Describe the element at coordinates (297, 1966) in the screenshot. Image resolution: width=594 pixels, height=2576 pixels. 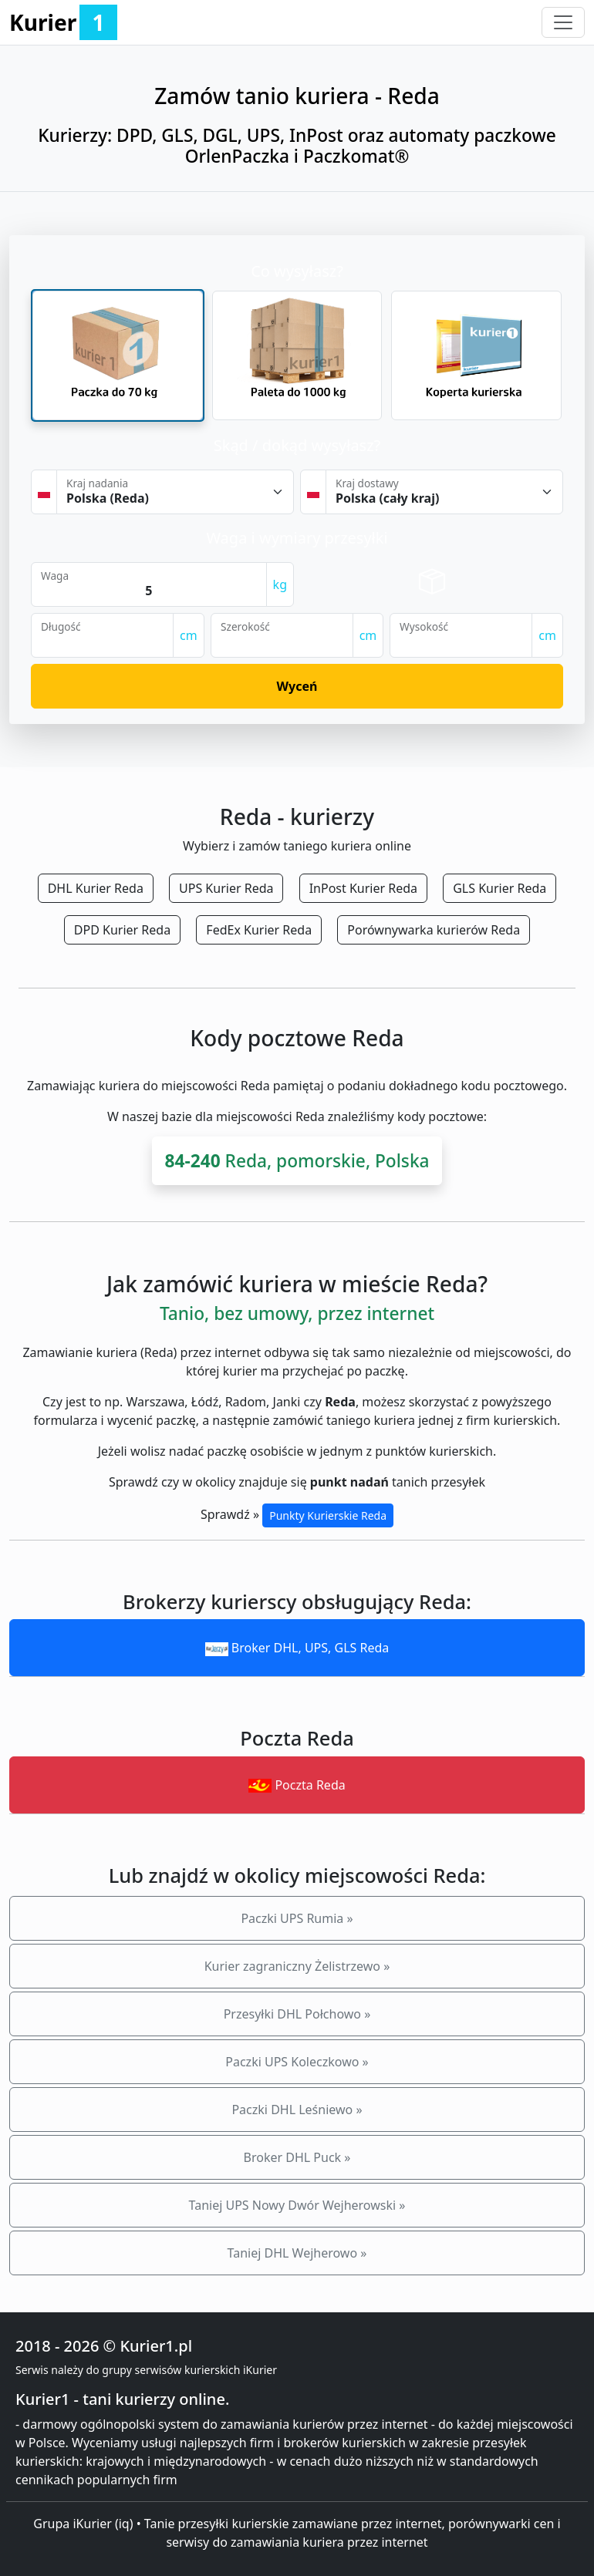
I see `Kurier zagraniczny Żelistrzewo »` at that location.